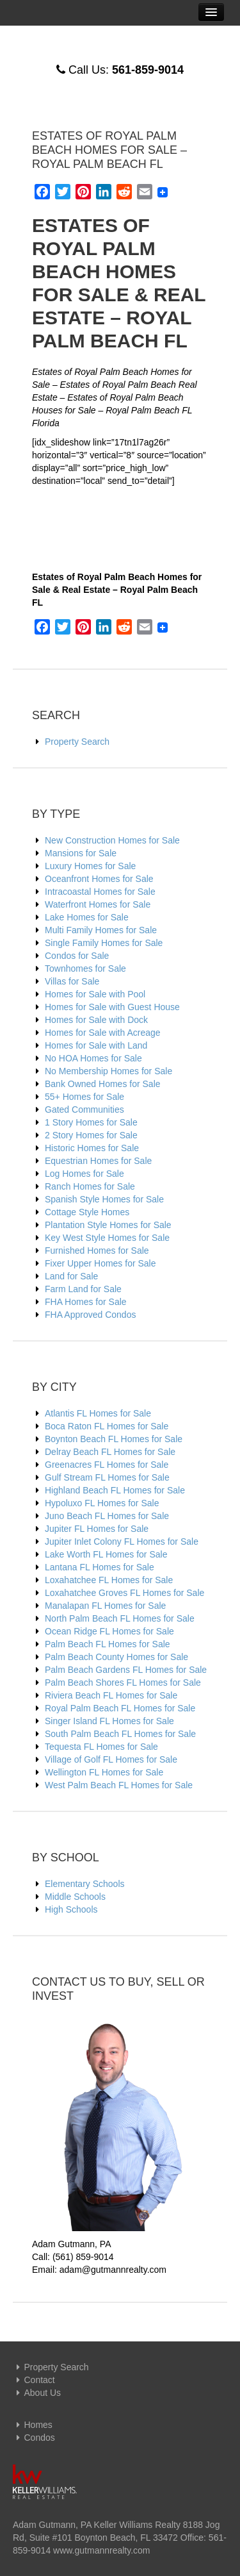 The height and width of the screenshot is (2576, 240). What do you see at coordinates (121, 1541) in the screenshot?
I see `Jupiter Inlet Colony FL Homes for Sale` at bounding box center [121, 1541].